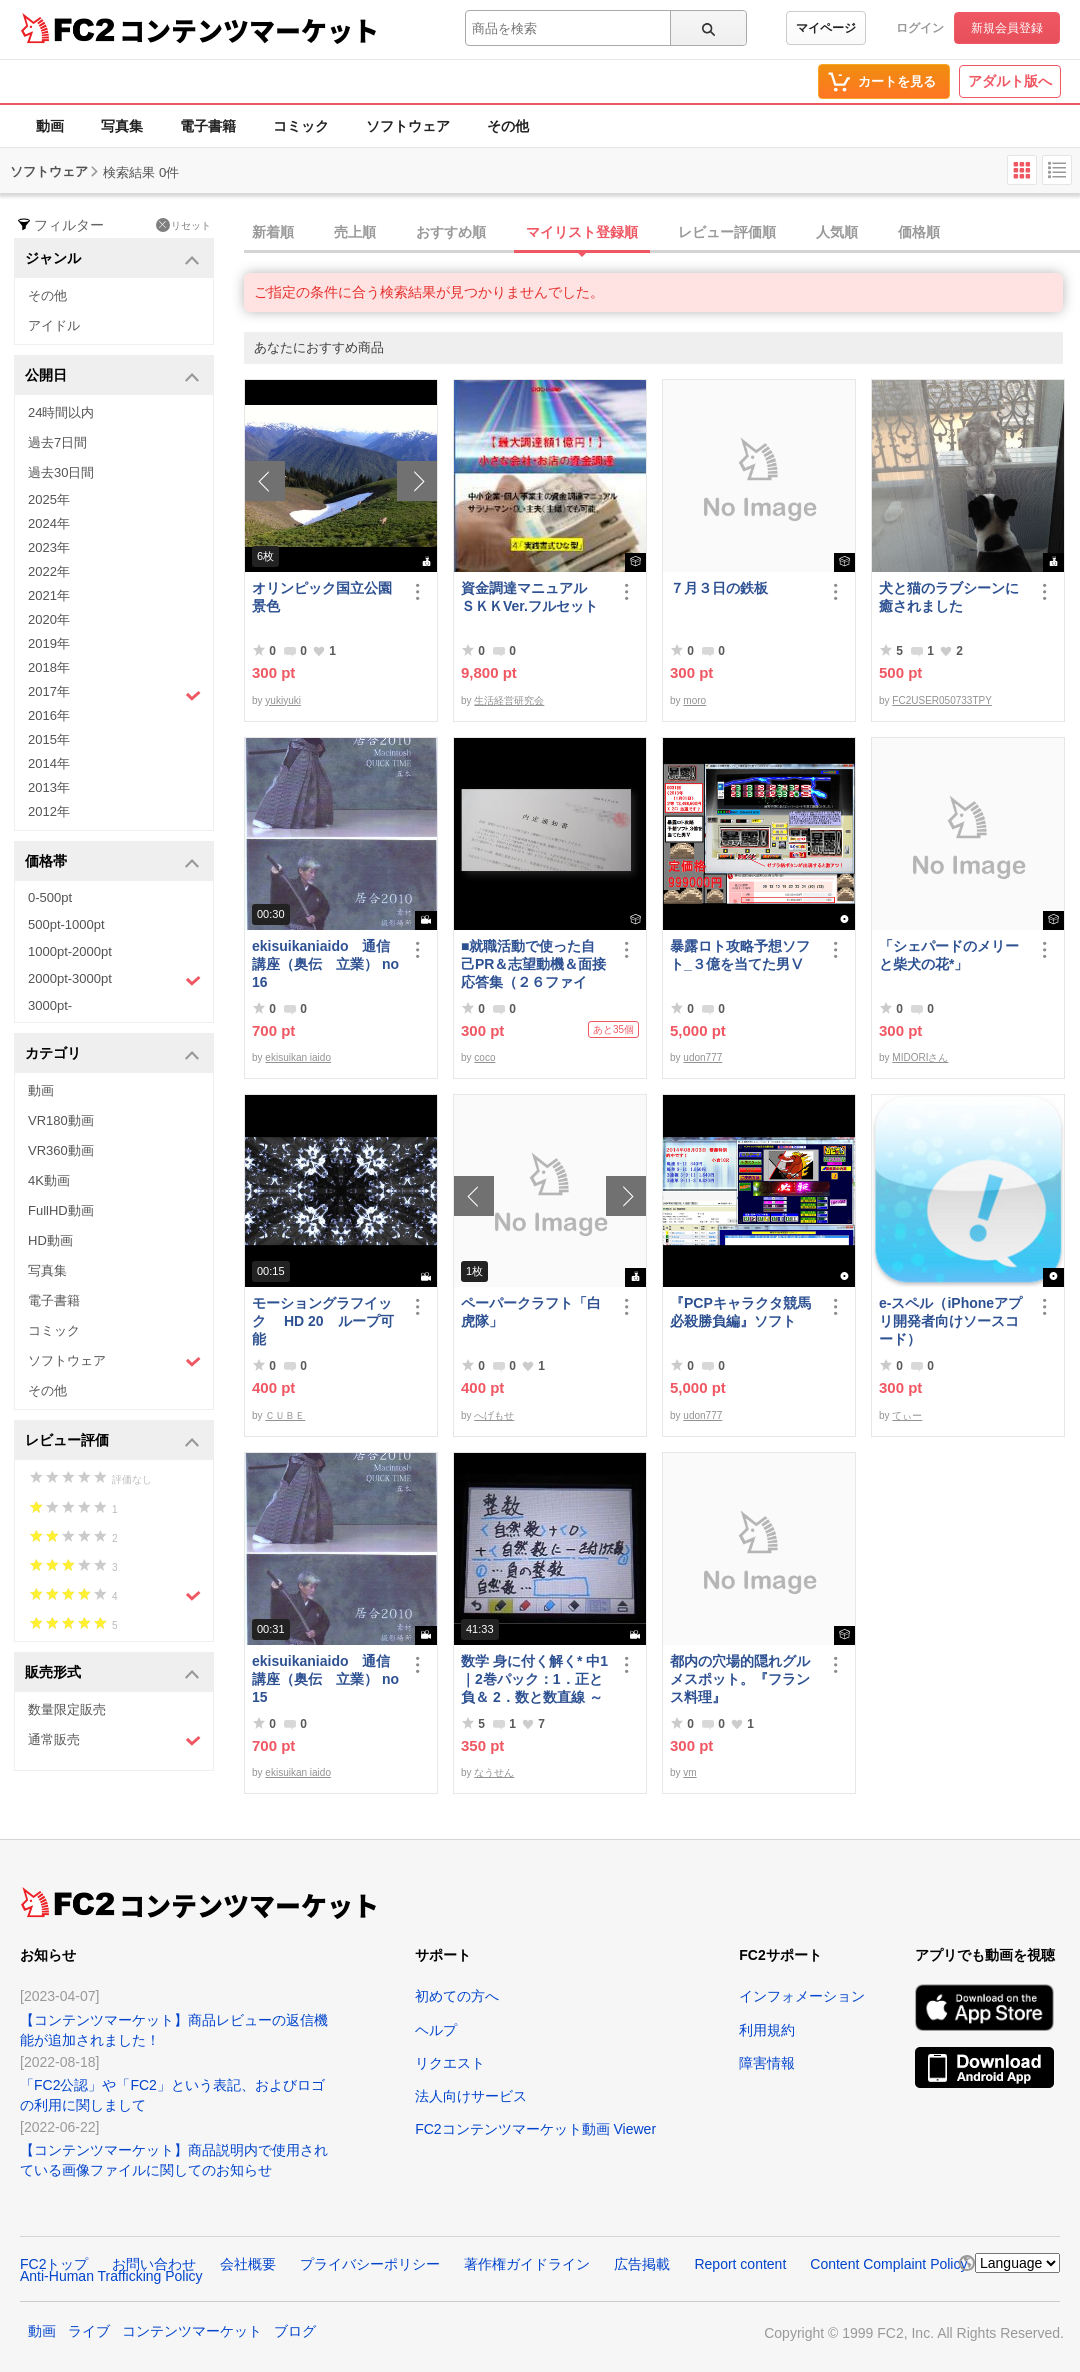 The height and width of the screenshot is (2372, 1080). Describe the element at coordinates (50, 1240) in the screenshot. I see `HD動画` at that location.